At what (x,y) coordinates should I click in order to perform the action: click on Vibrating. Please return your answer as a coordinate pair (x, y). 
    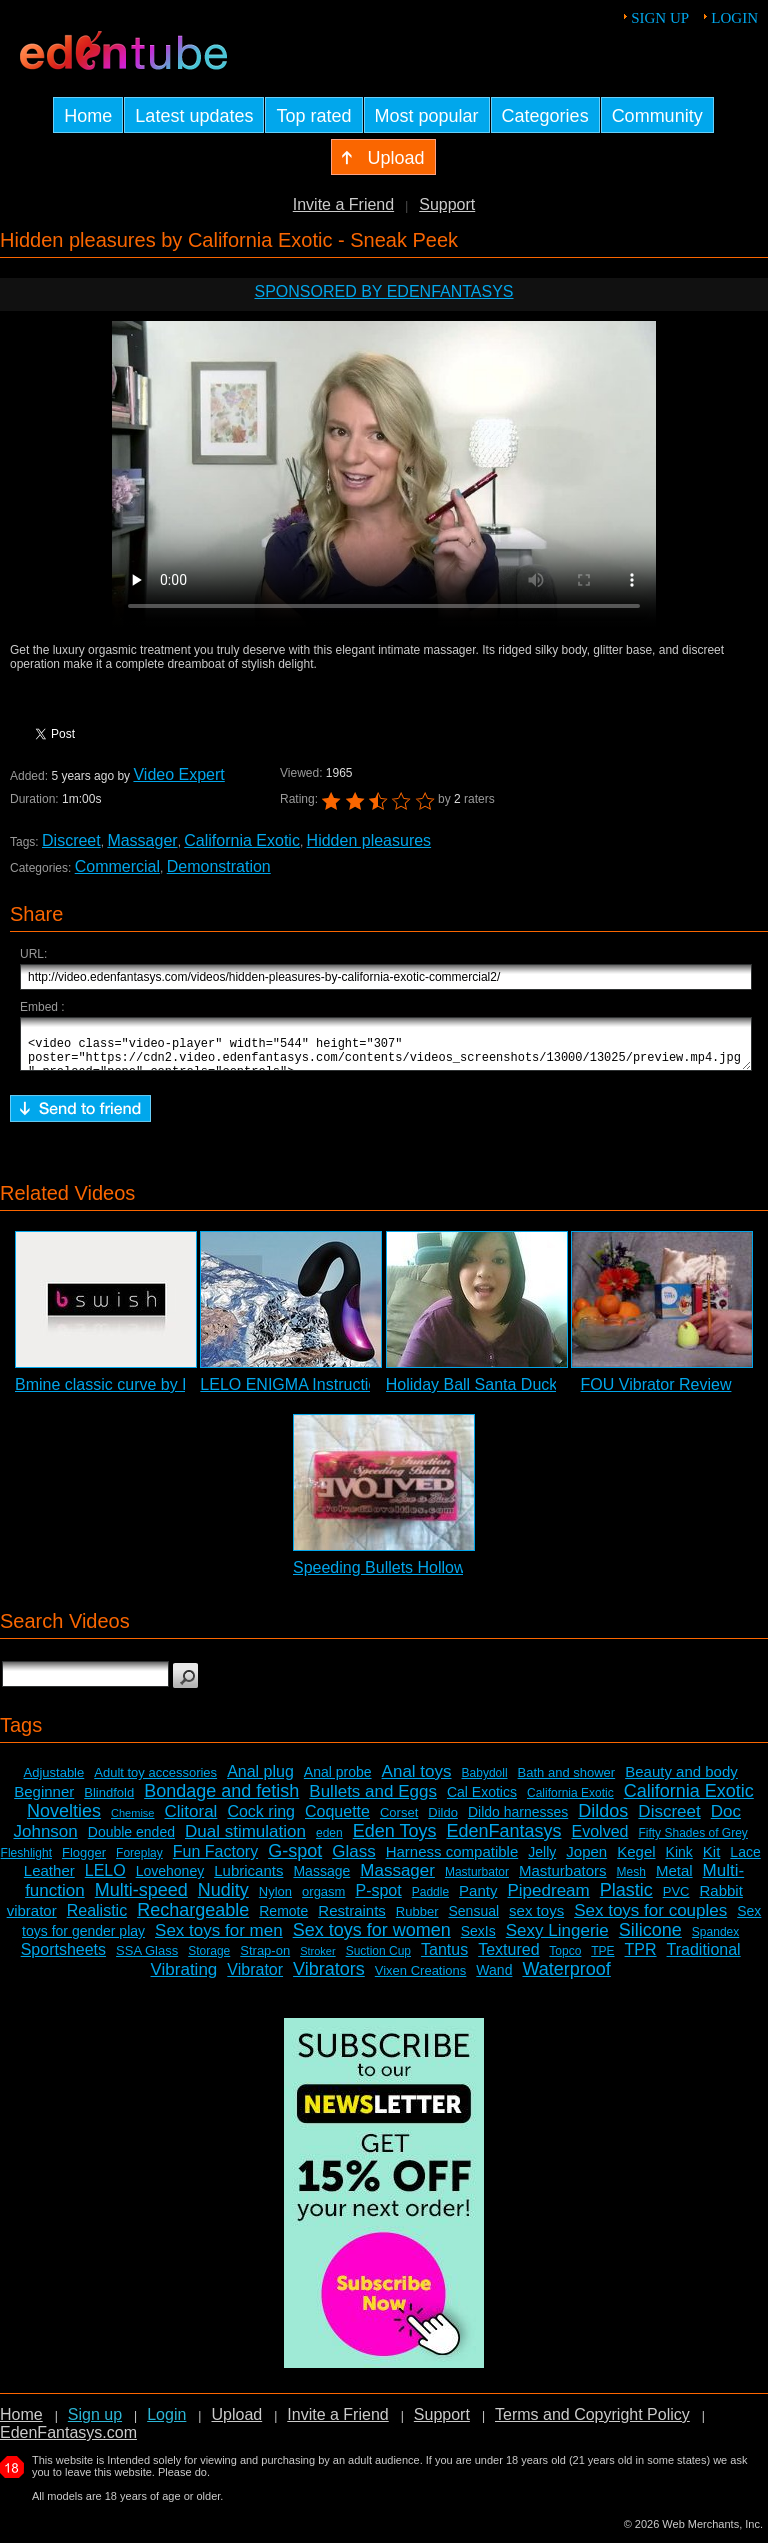
    Looking at the image, I should click on (184, 1978).